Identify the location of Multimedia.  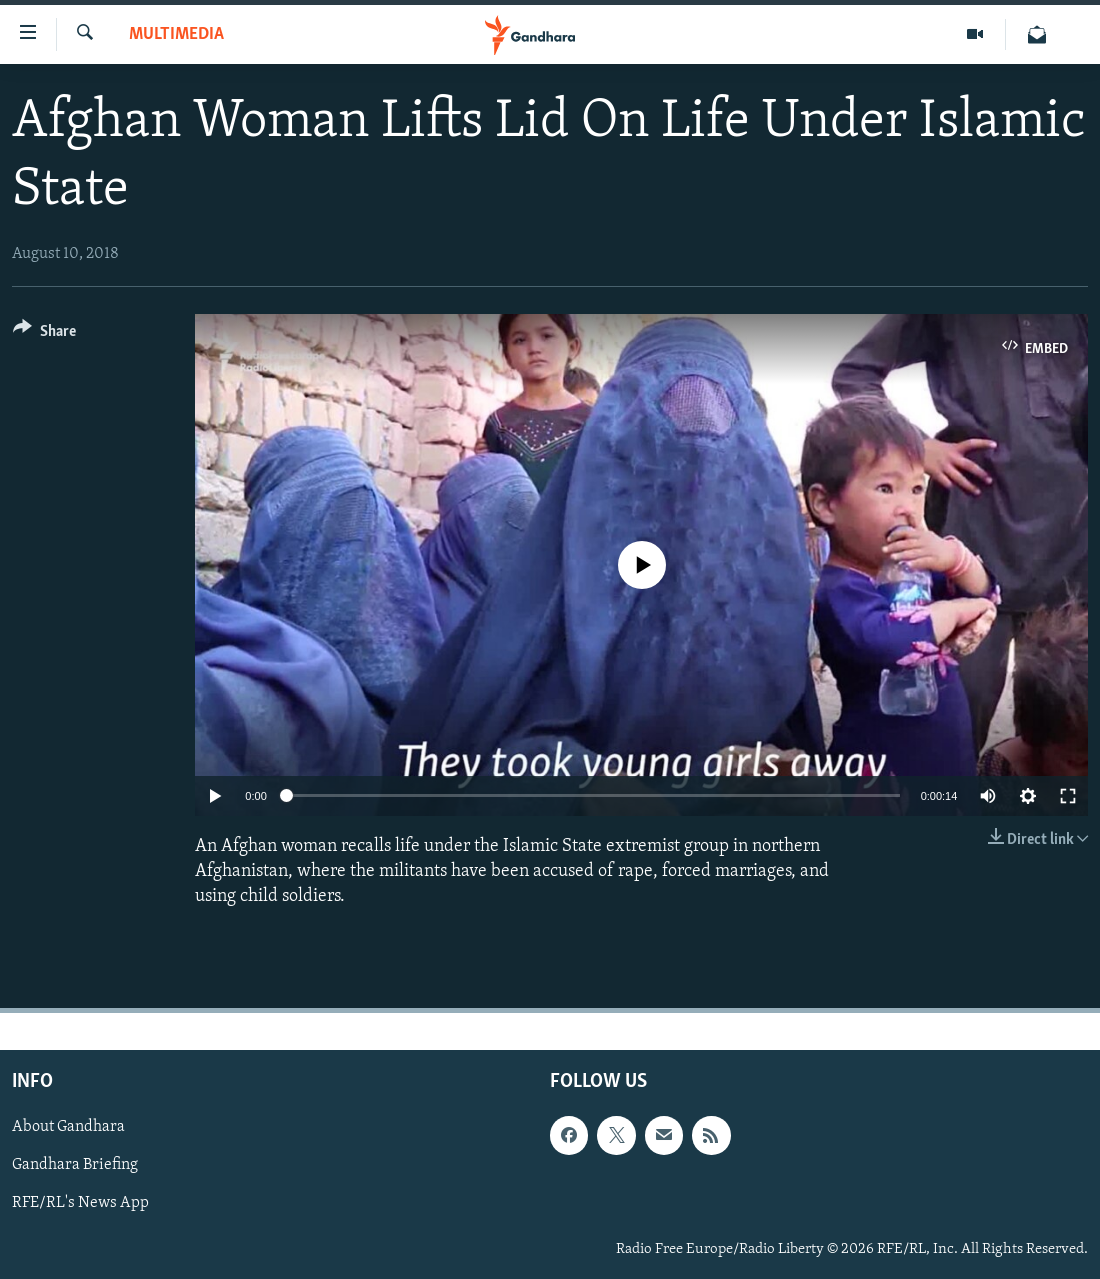
(176, 34).